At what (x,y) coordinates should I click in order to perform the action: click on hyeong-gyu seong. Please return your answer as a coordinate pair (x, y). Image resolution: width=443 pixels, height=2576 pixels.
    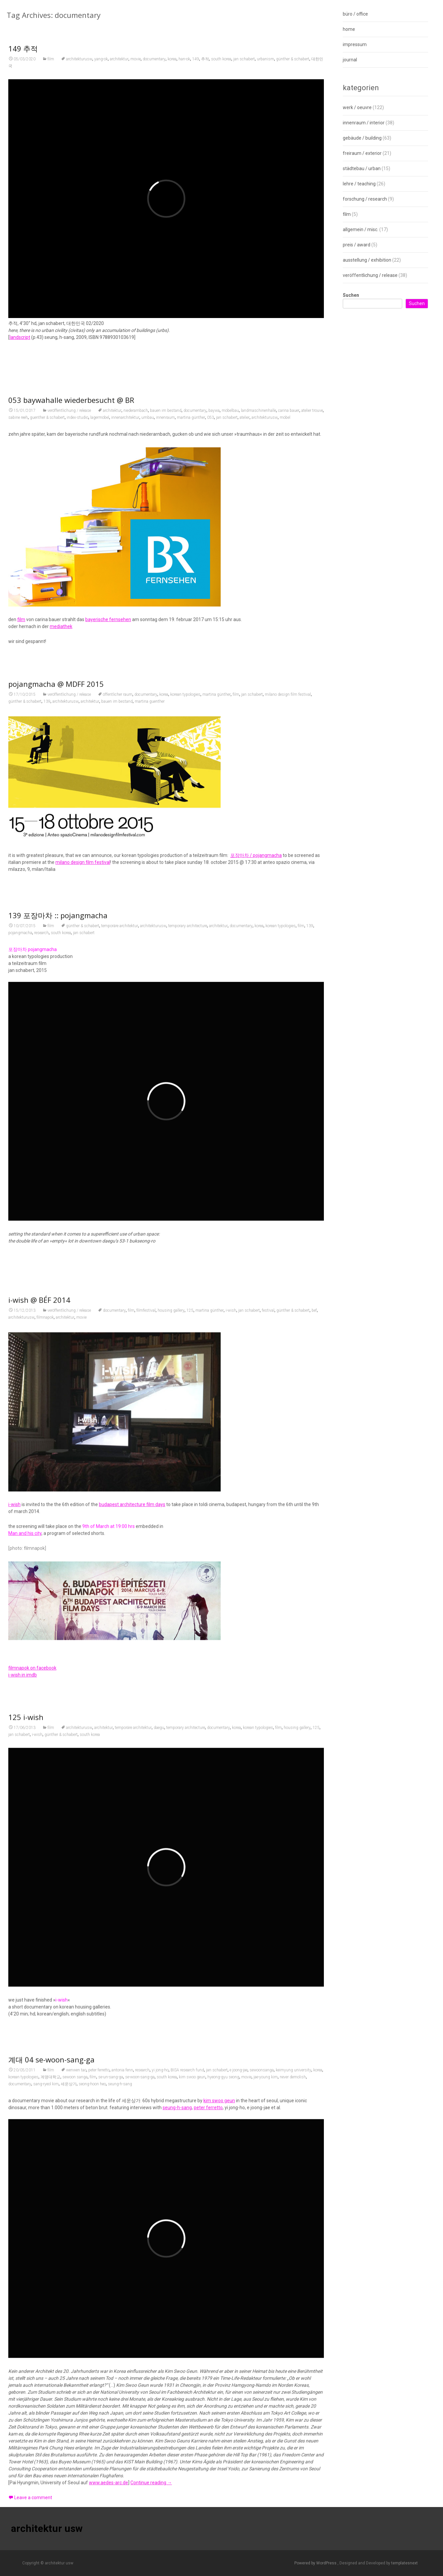
    Looking at the image, I should click on (223, 2462).